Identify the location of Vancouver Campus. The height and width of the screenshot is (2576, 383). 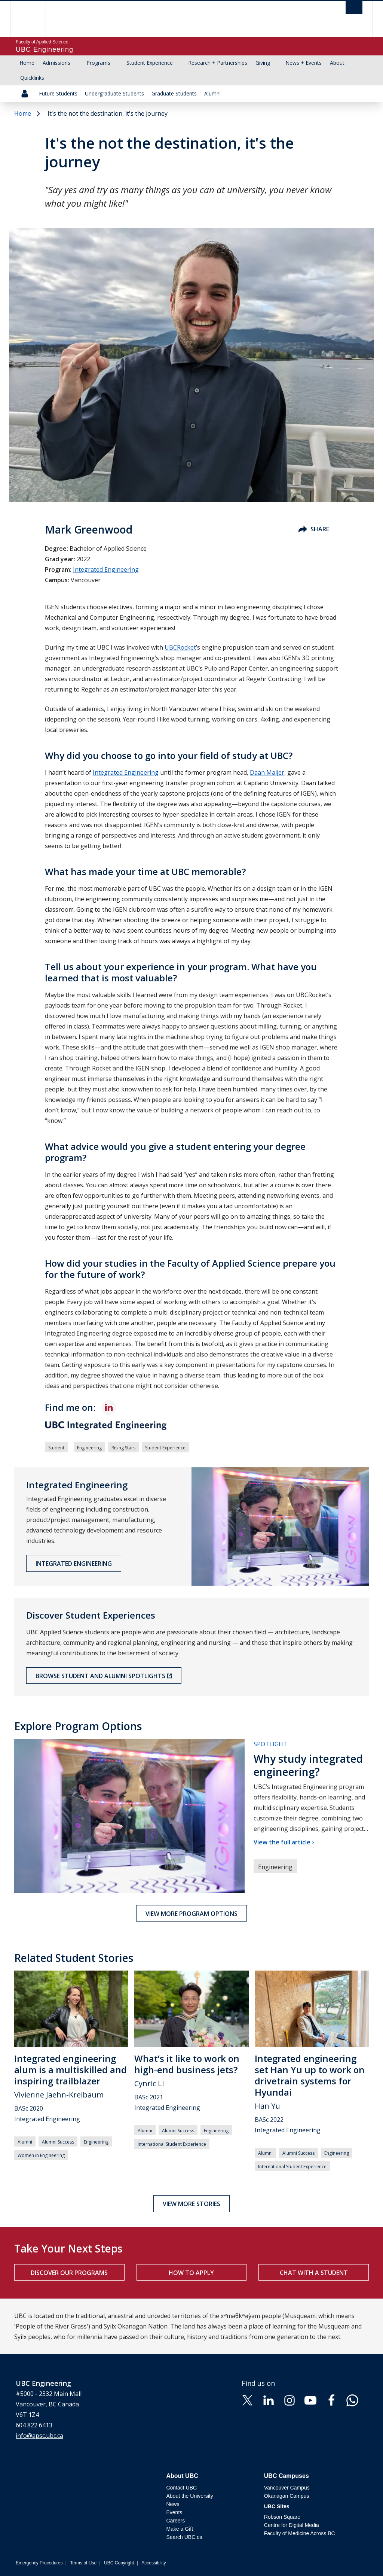
(287, 2488).